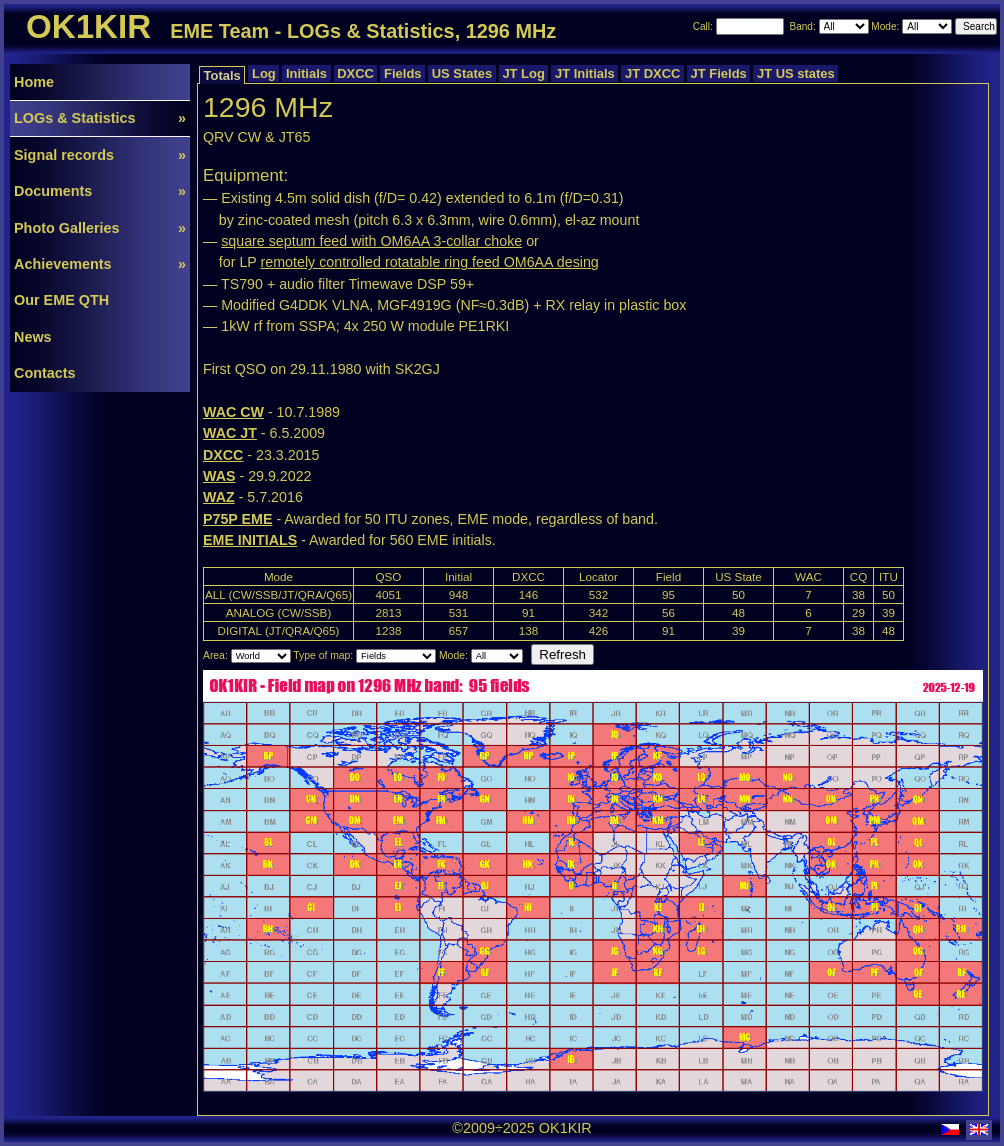 Image resolution: width=1004 pixels, height=1146 pixels. I want to click on Contacts, so click(45, 373).